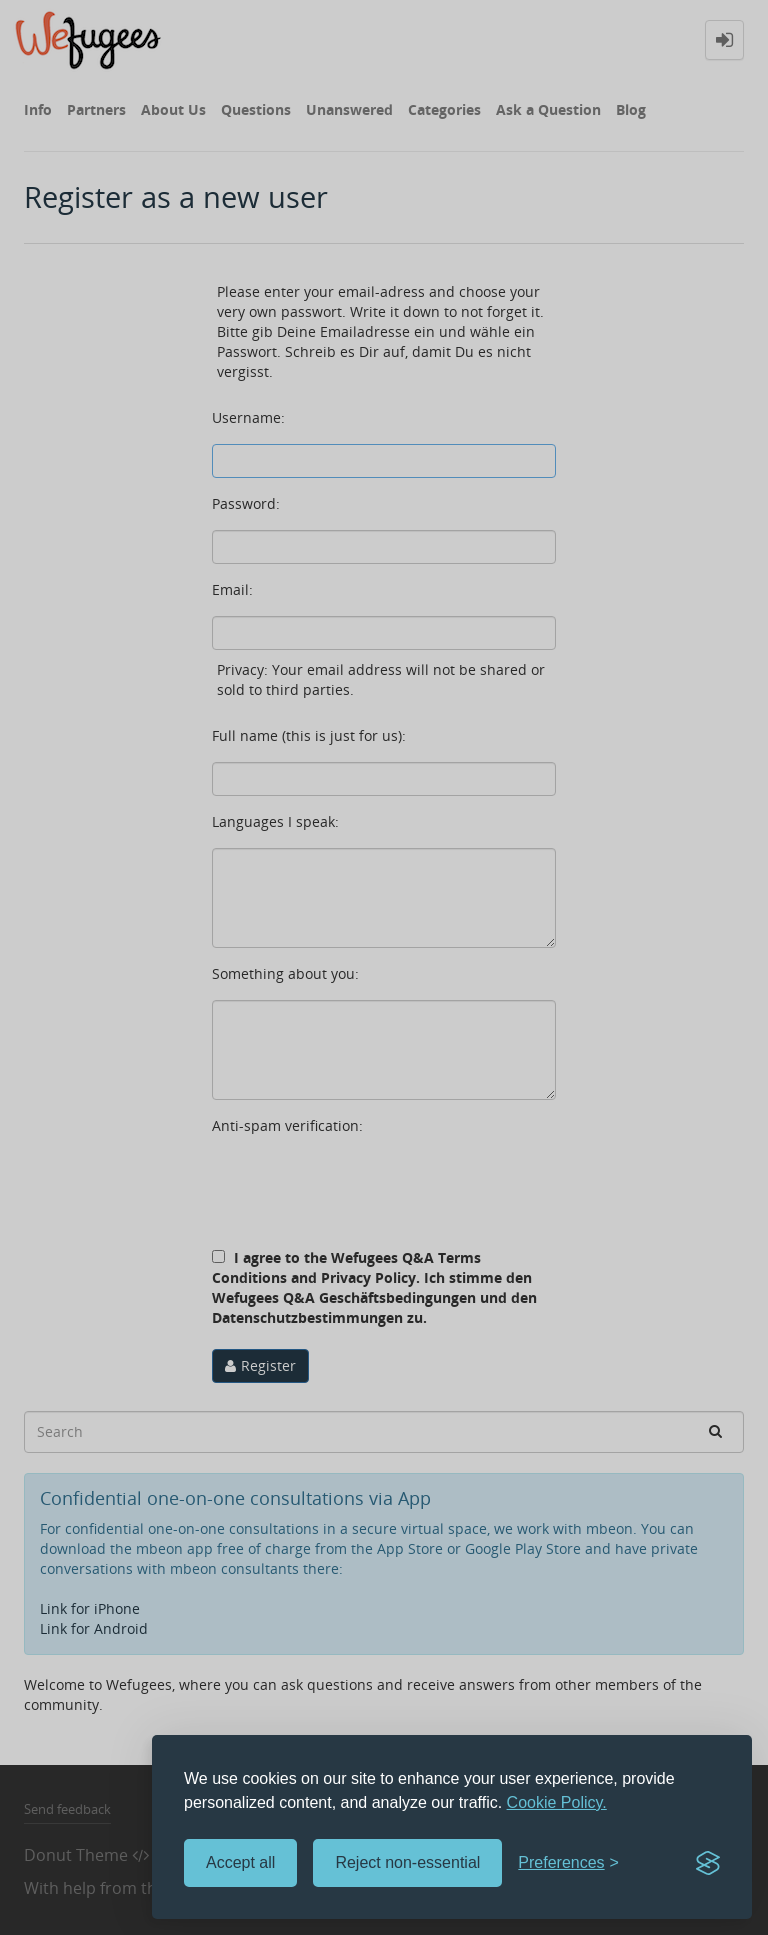 Image resolution: width=768 pixels, height=1935 pixels. I want to click on [Visit the Silktide Consent Manager page], so click(708, 1863).